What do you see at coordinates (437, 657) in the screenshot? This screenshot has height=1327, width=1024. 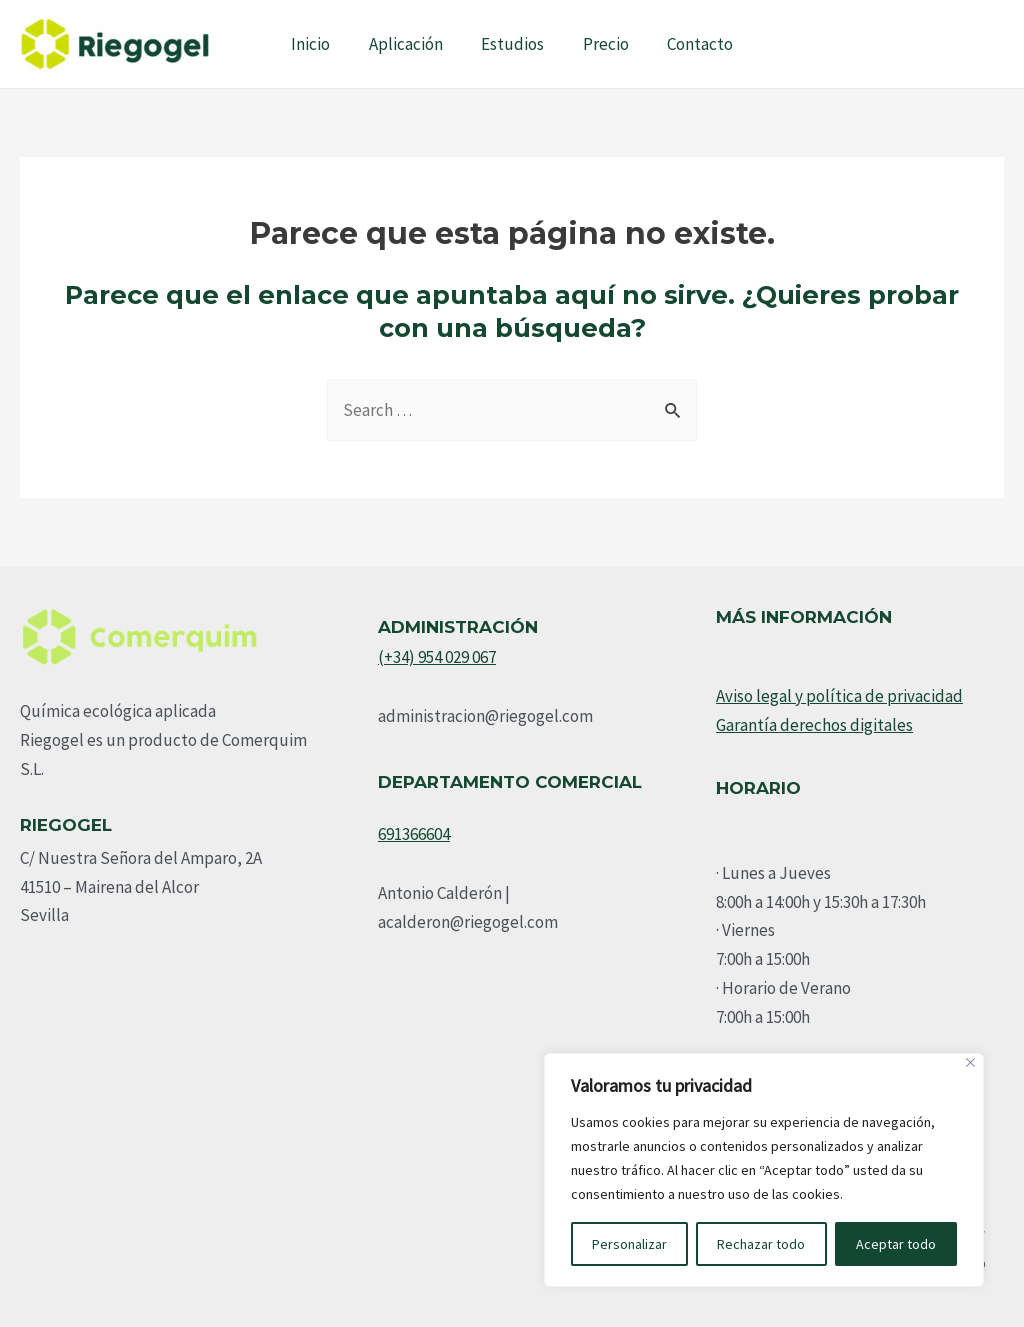 I see `(+34) 954 029 067` at bounding box center [437, 657].